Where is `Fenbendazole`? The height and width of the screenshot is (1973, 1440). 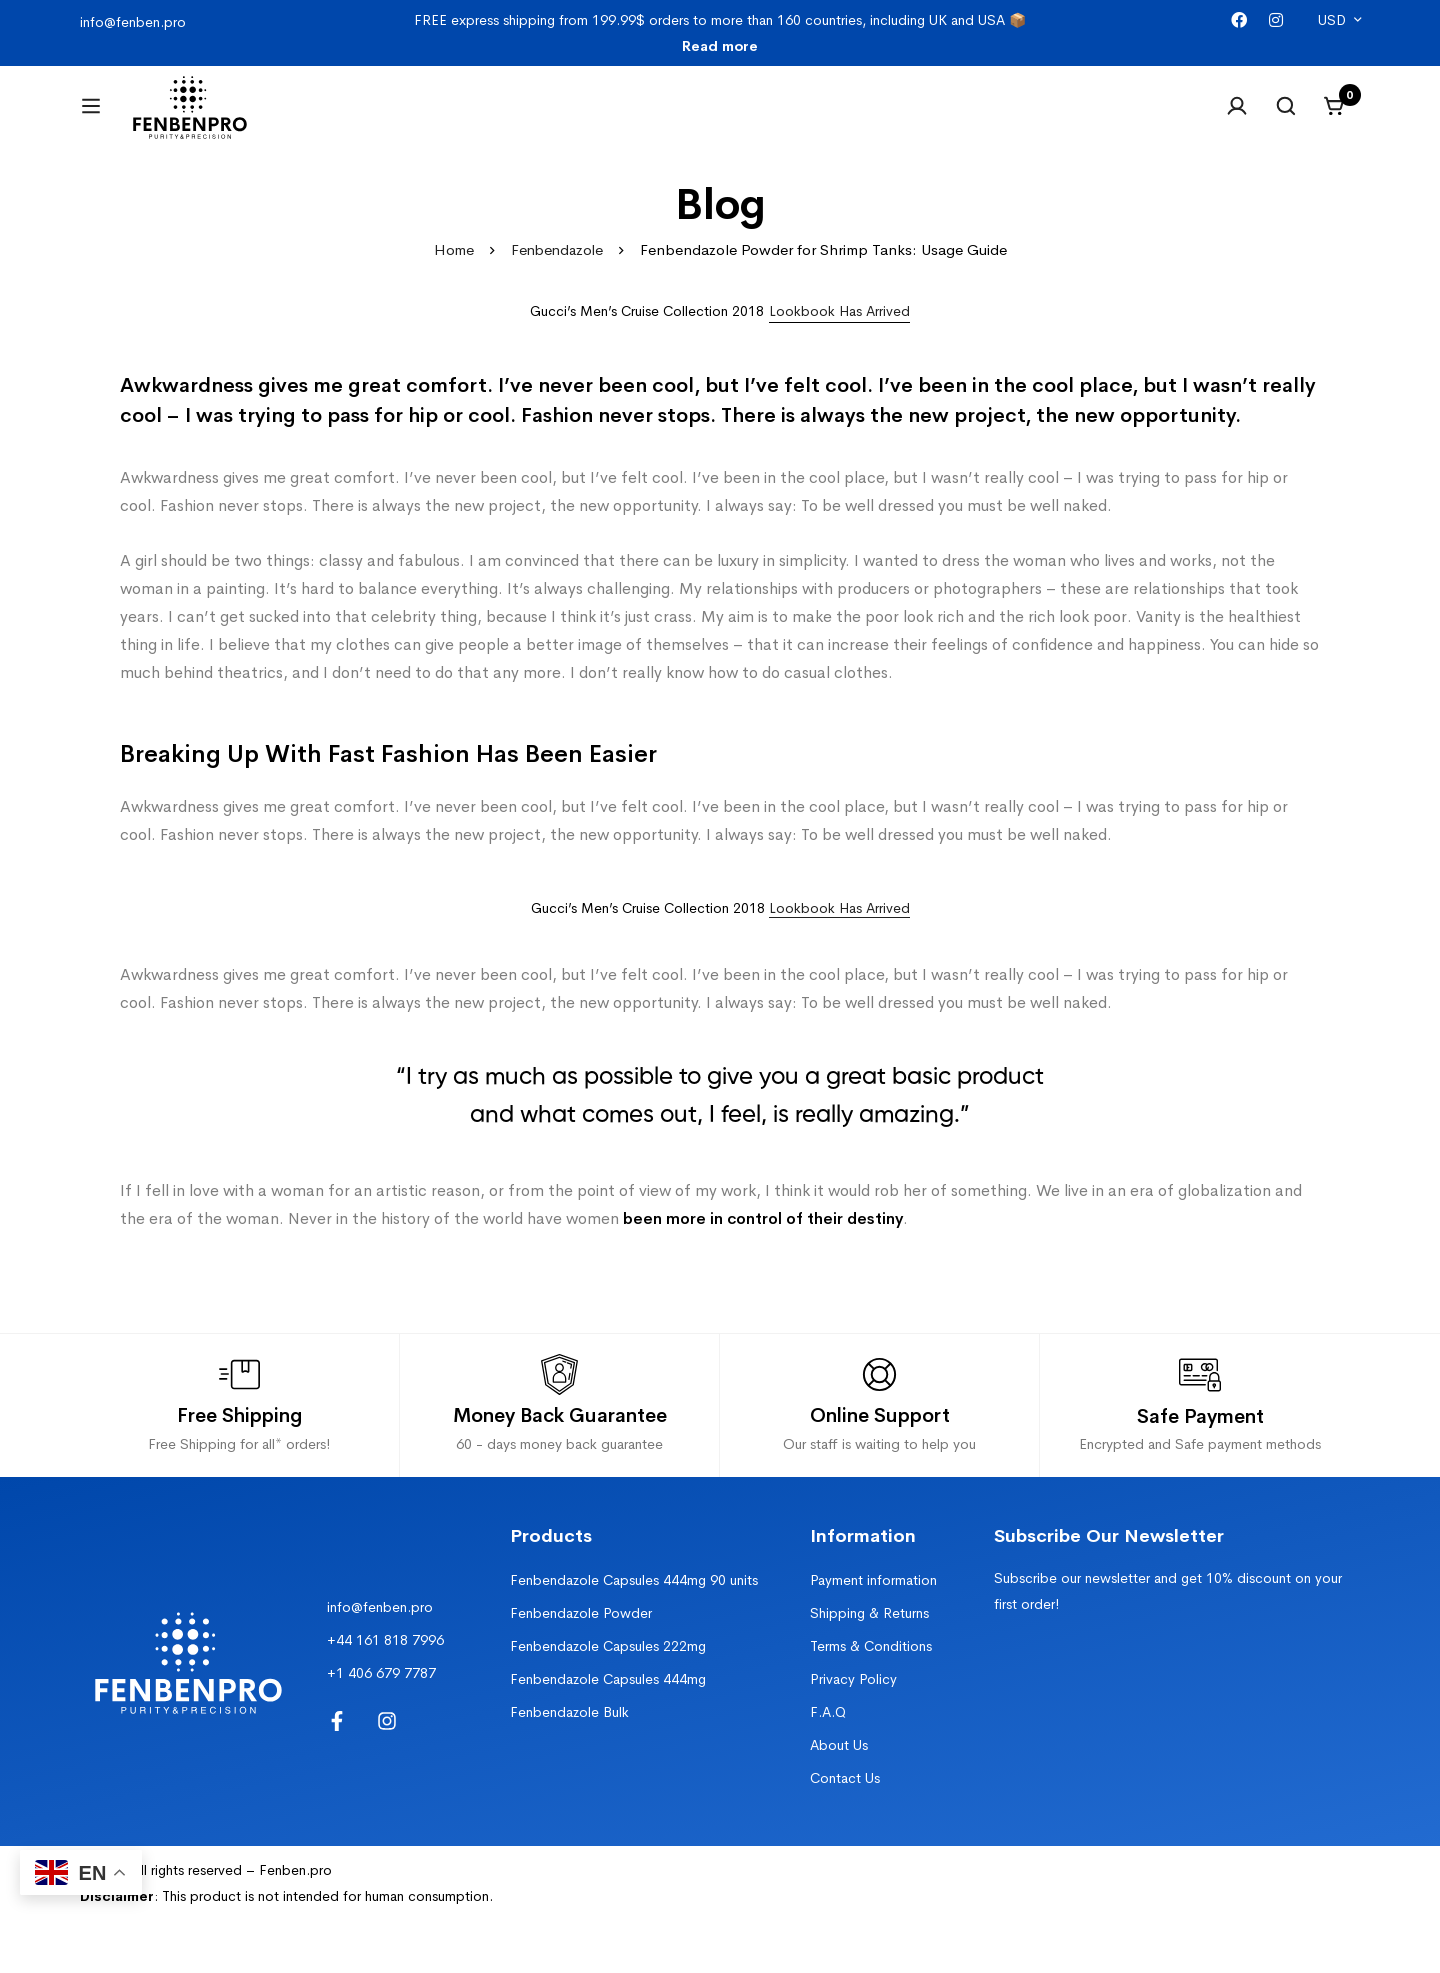 Fenbendazole is located at coordinates (557, 274).